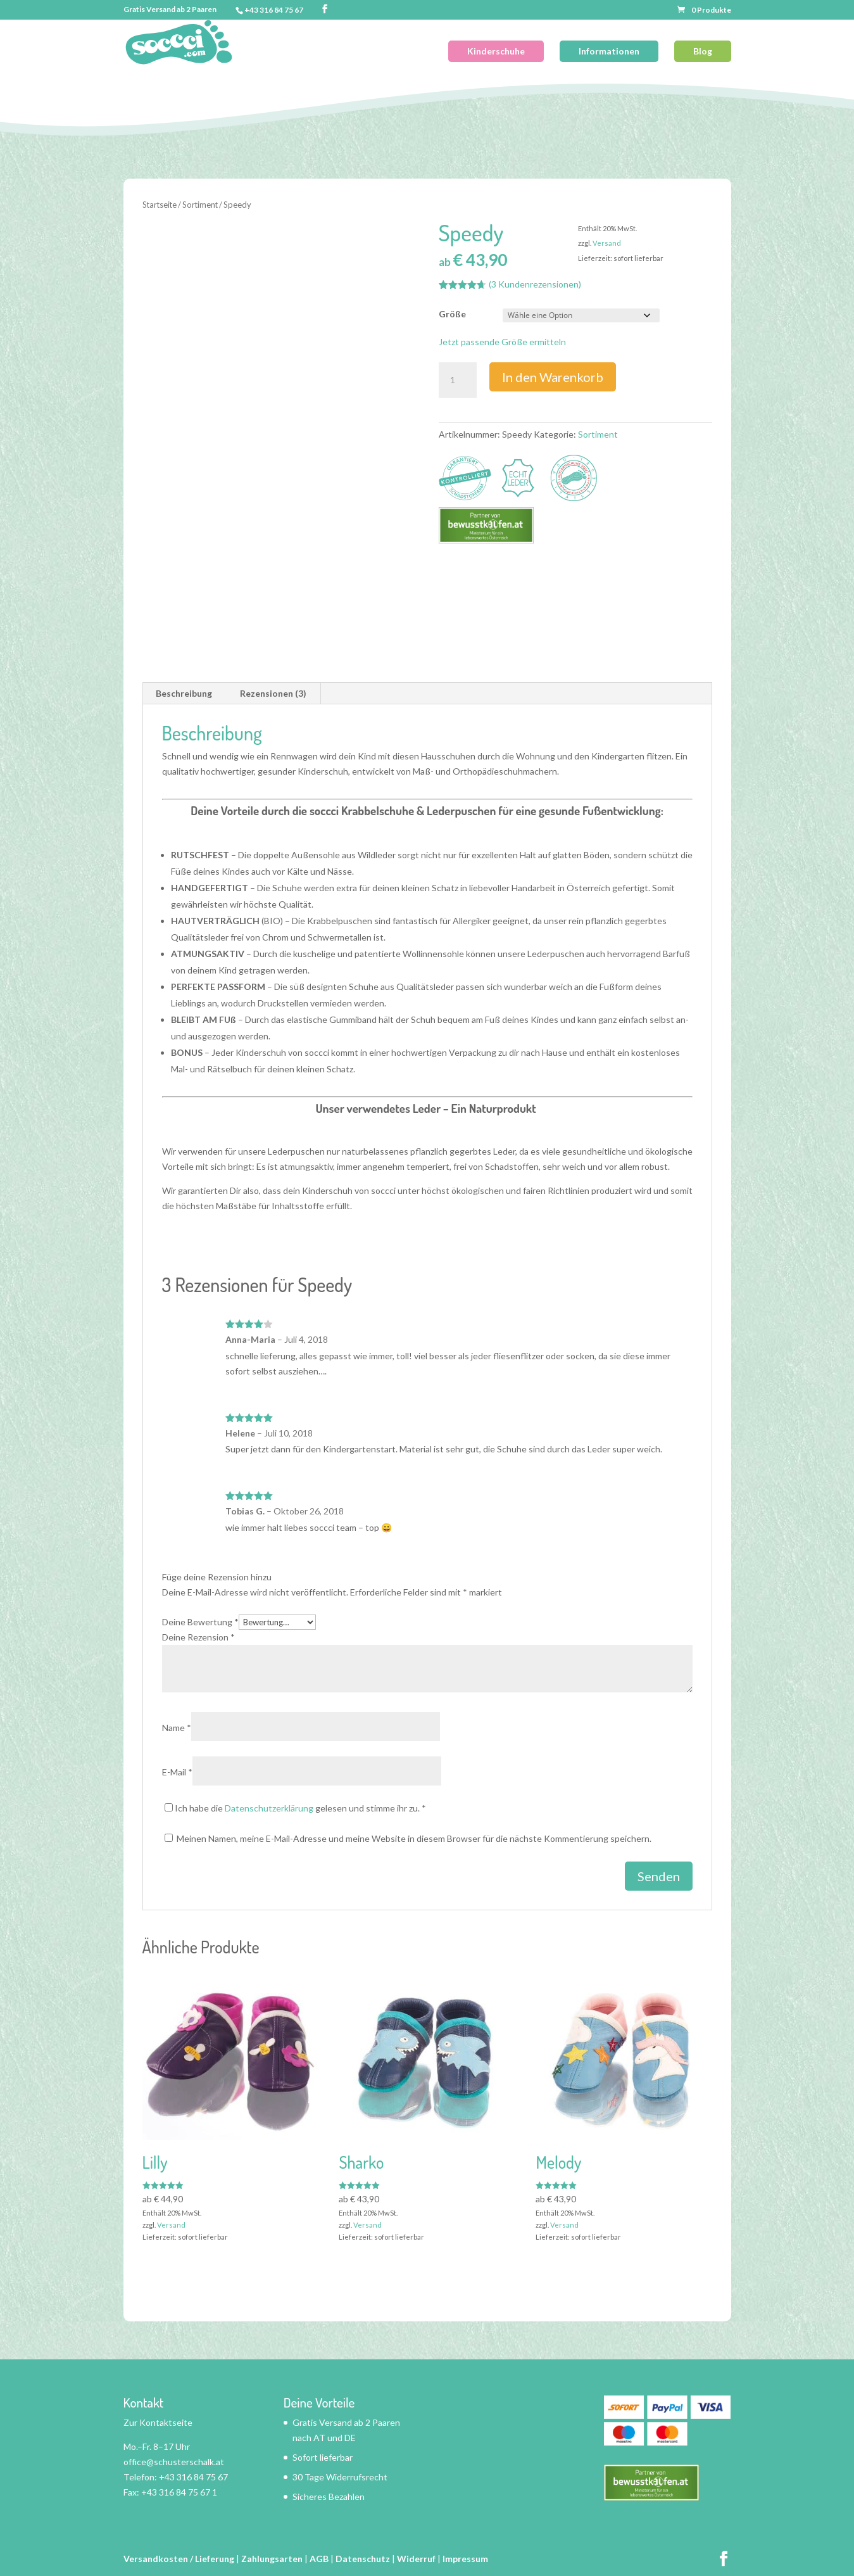 This screenshot has height=2576, width=854. Describe the element at coordinates (363, 2558) in the screenshot. I see `Datenschutz` at that location.